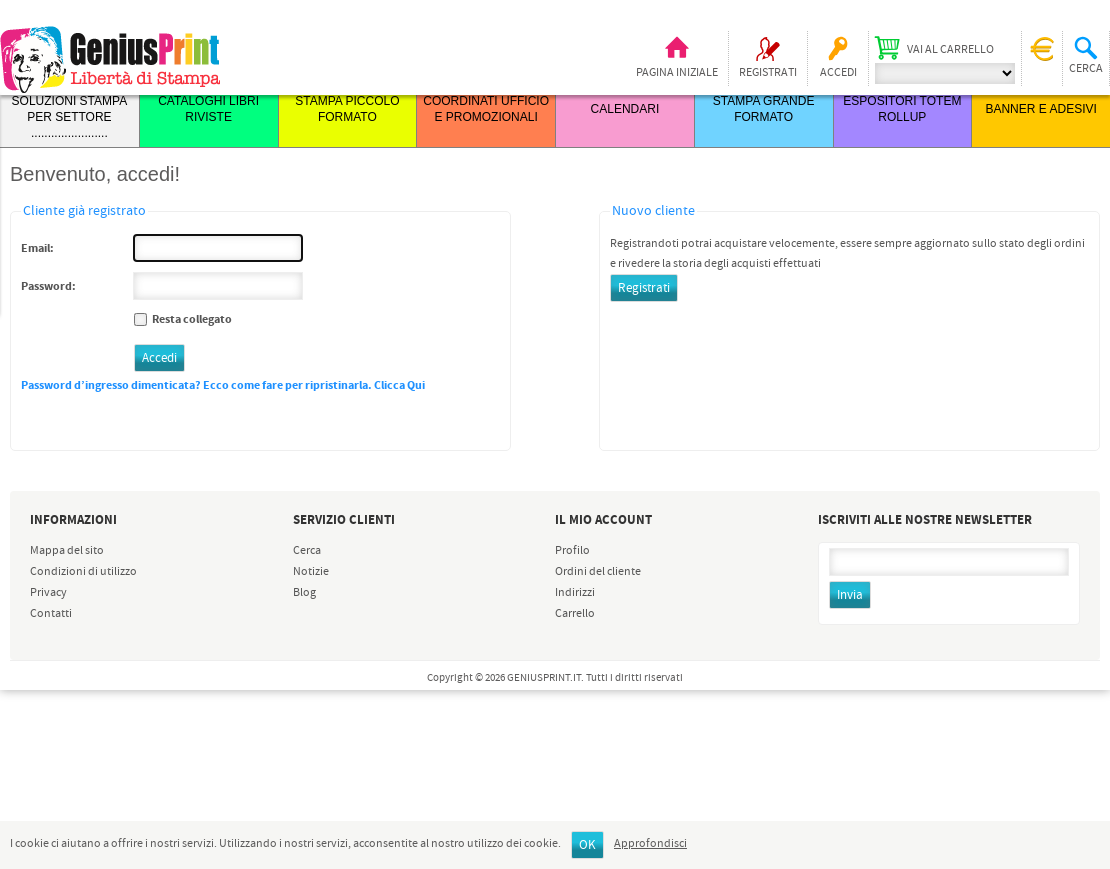  Describe the element at coordinates (838, 73) in the screenshot. I see `Accedi` at that location.